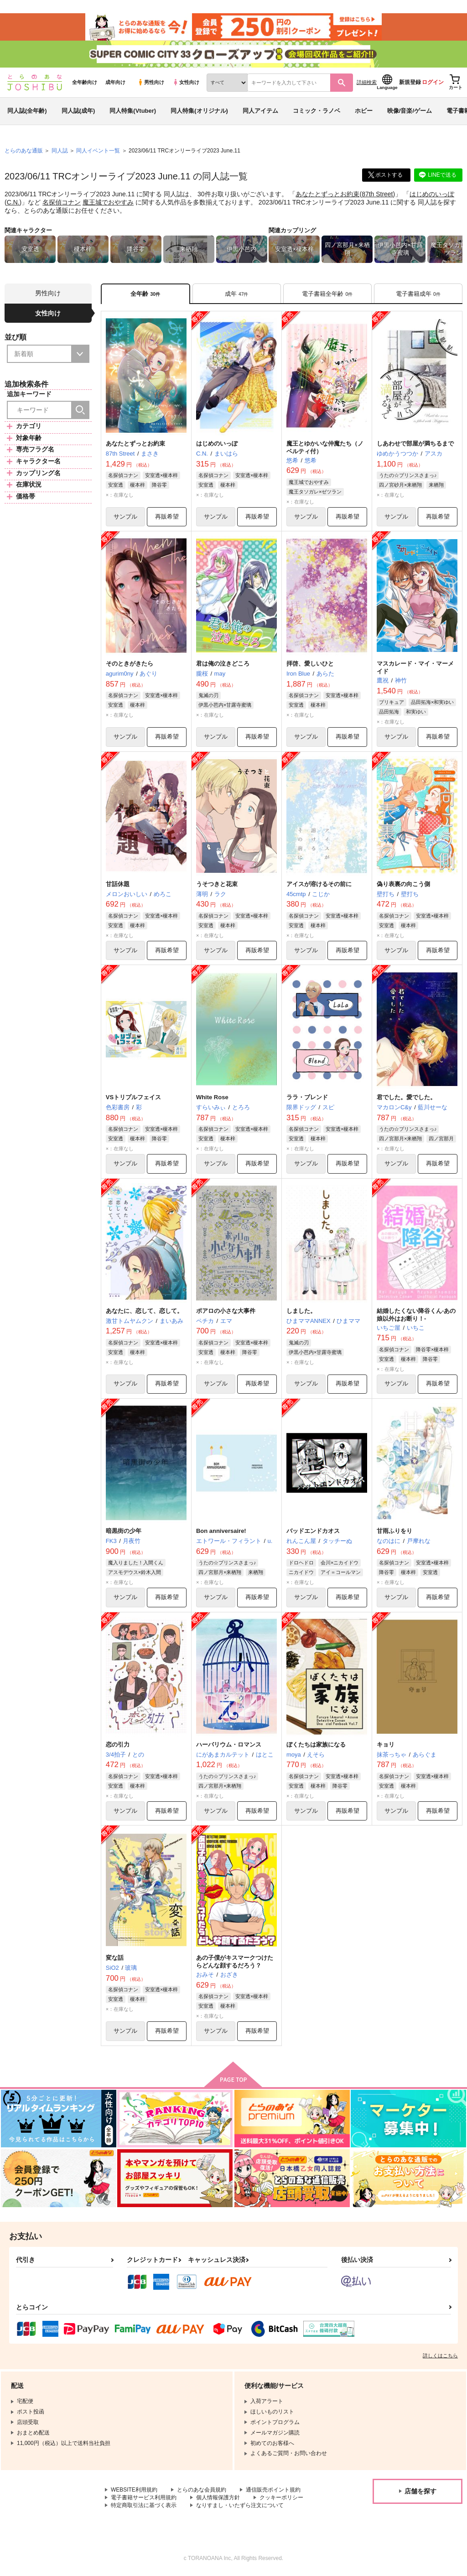 Image resolution: width=467 pixels, height=2576 pixels. Describe the element at coordinates (84, 82) in the screenshot. I see `全年齢向け` at that location.